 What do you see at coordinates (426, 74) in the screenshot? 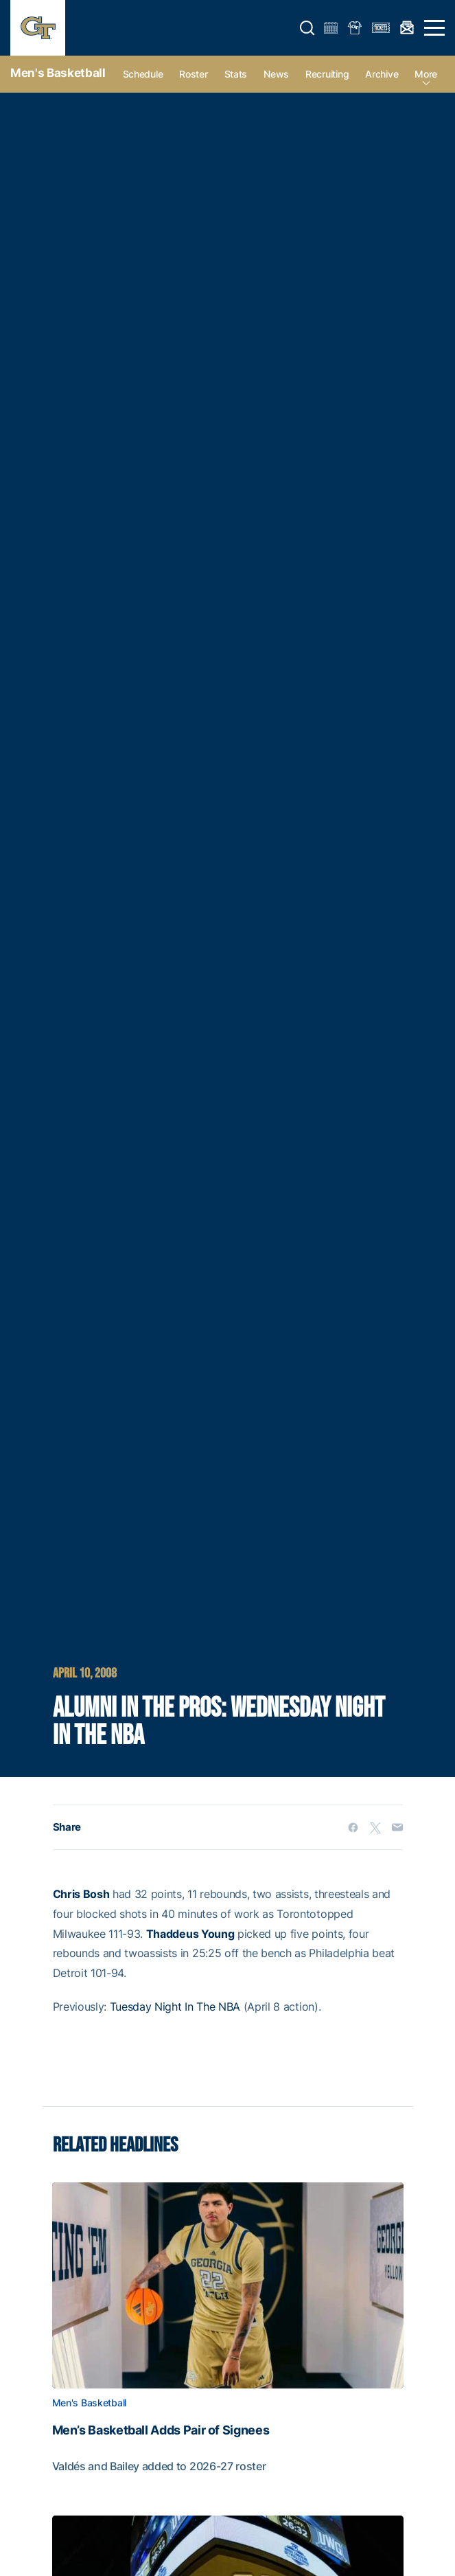
I see `more` at bounding box center [426, 74].